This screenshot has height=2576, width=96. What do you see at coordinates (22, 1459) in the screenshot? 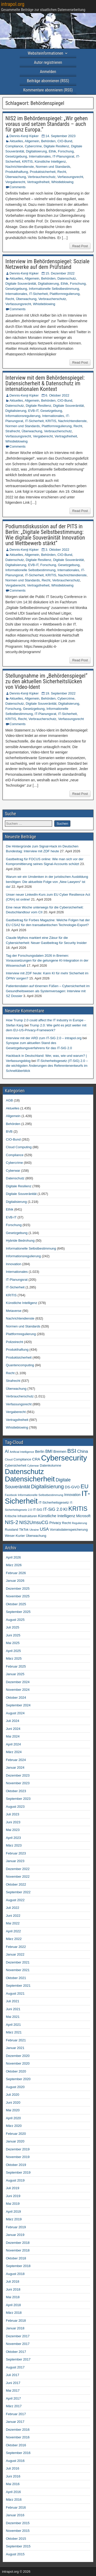
I see `Compliance [Compliance (51 Einträge)]` at bounding box center [22, 1459].